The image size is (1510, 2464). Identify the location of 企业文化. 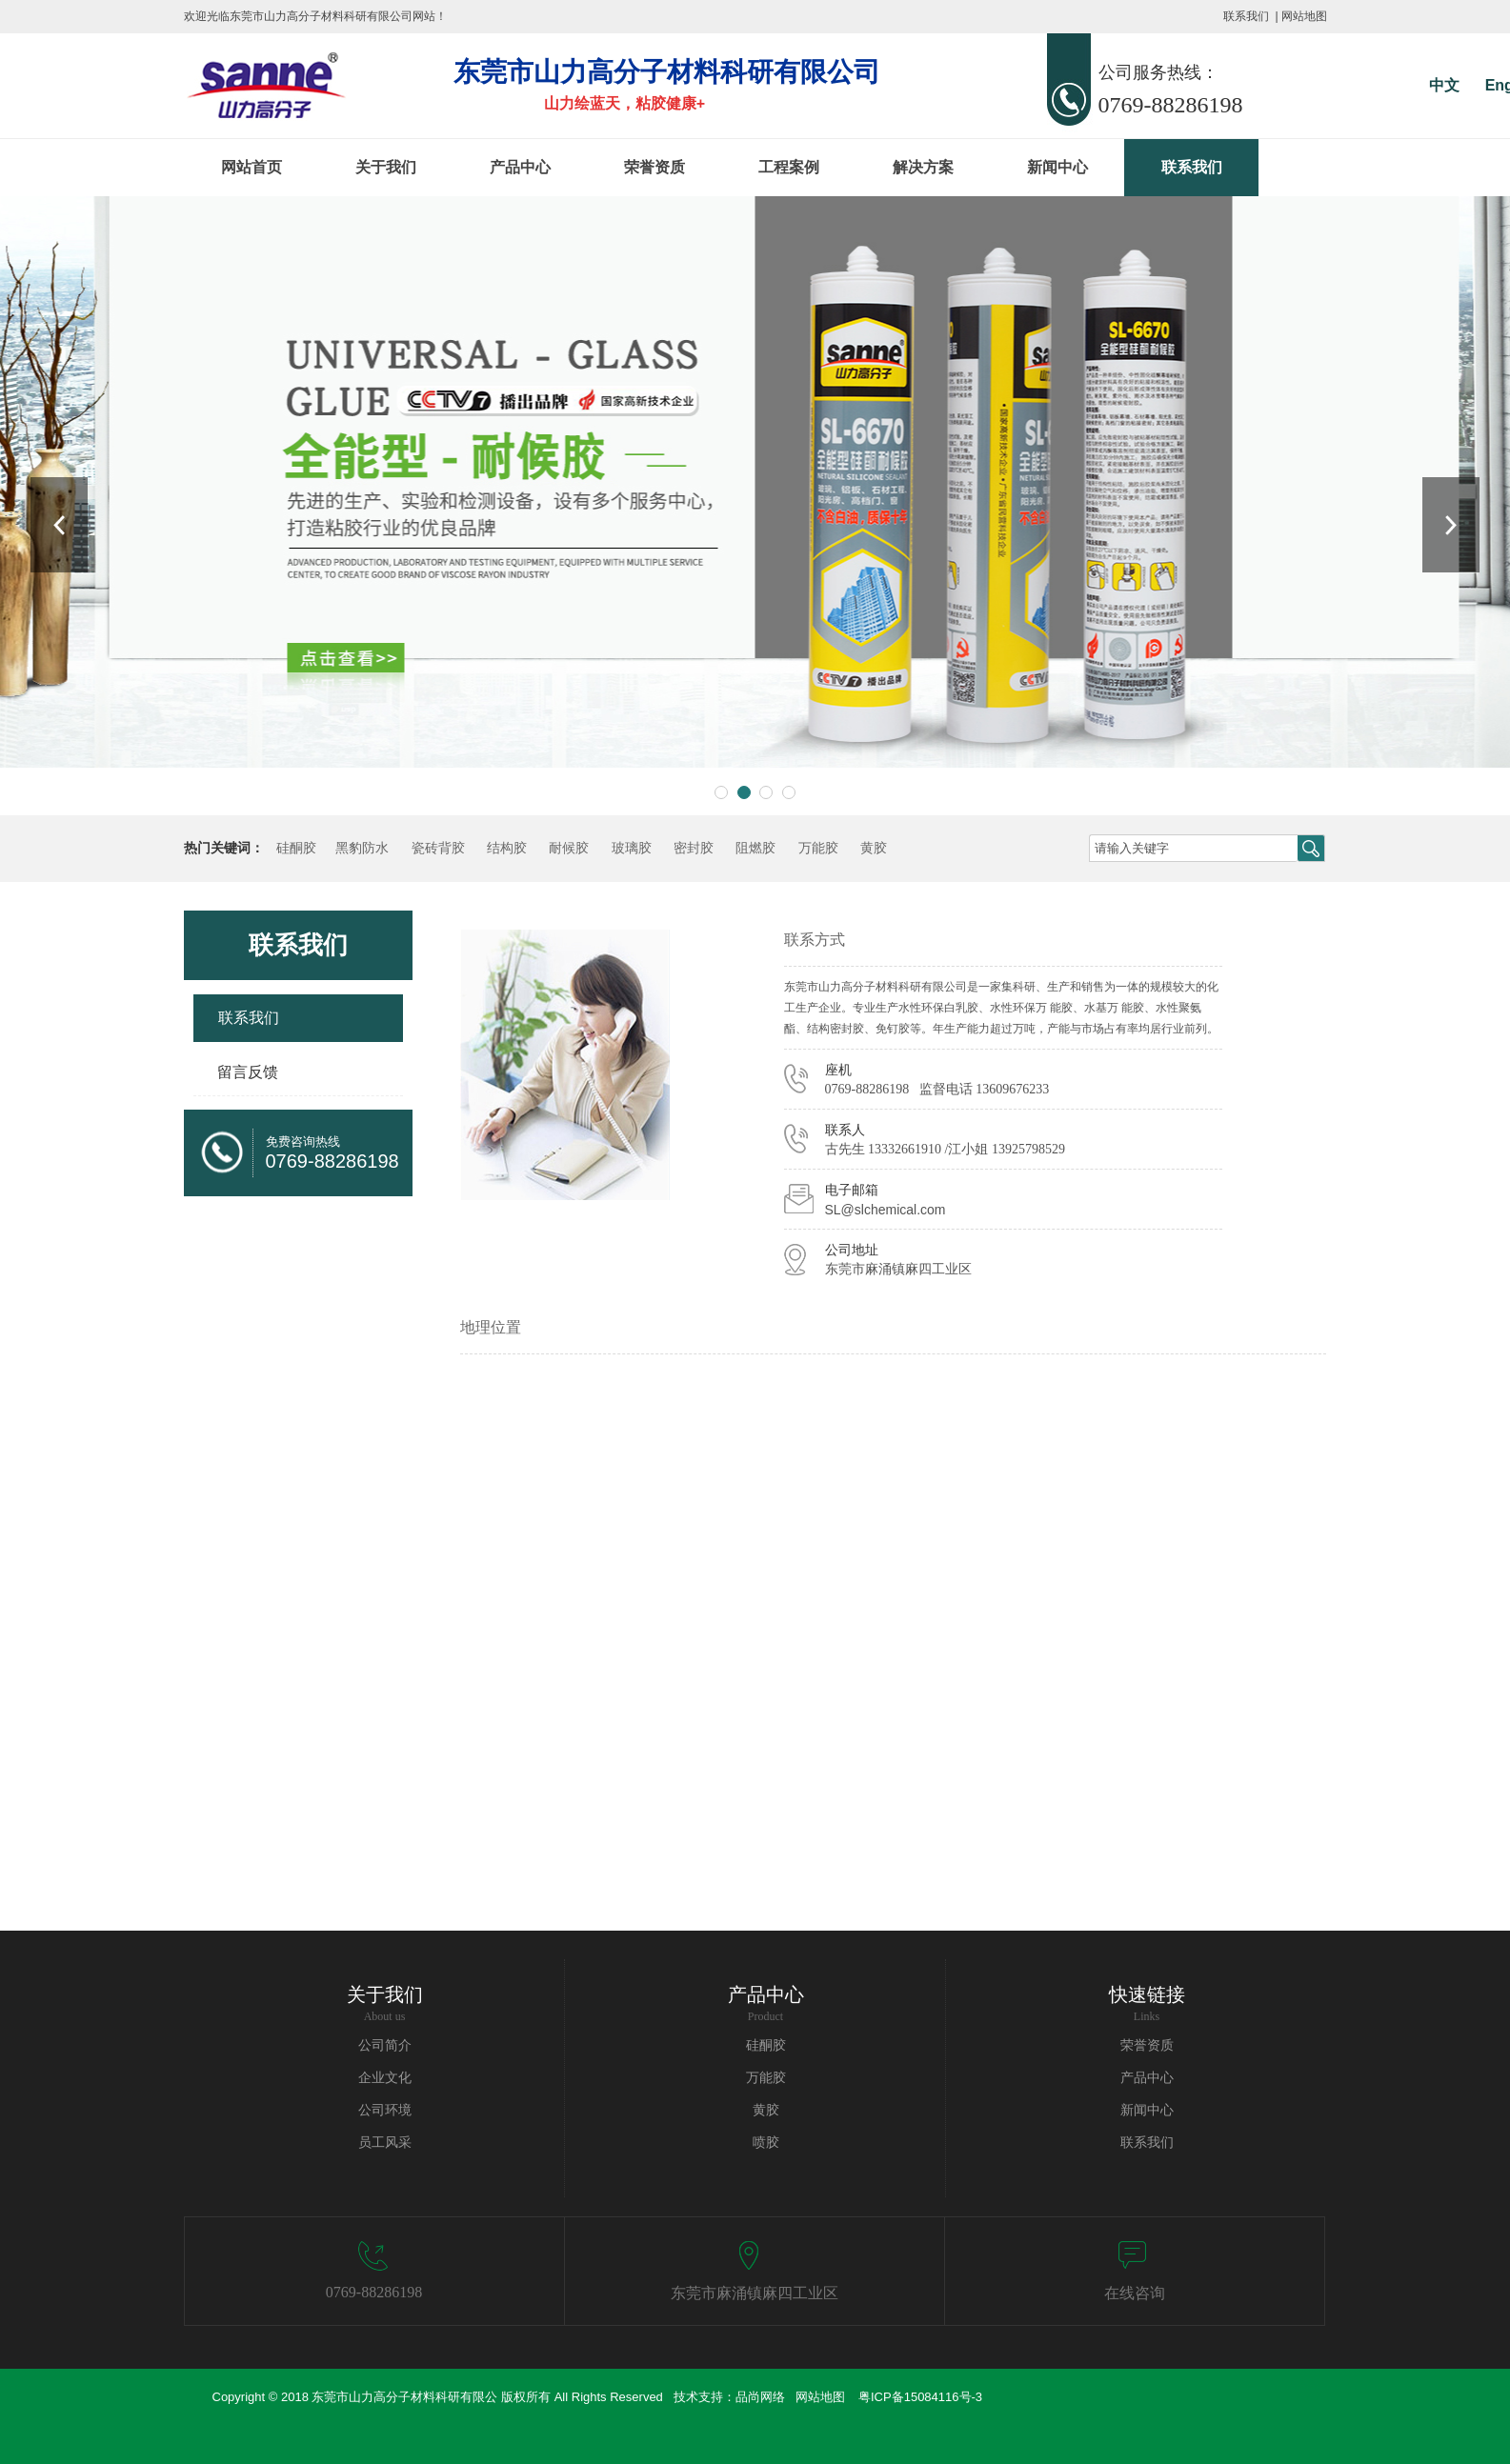
(385, 2078).